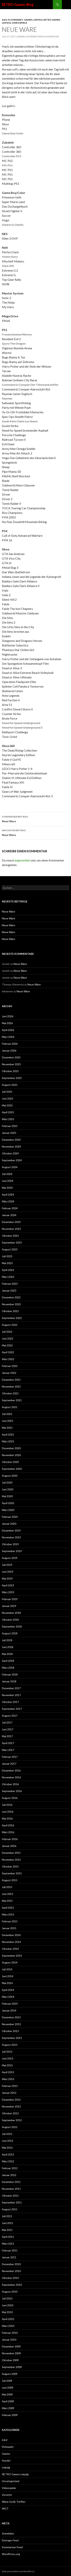 This screenshot has height=2576, width=71. I want to click on Dezember 2014, so click(11, 1935).